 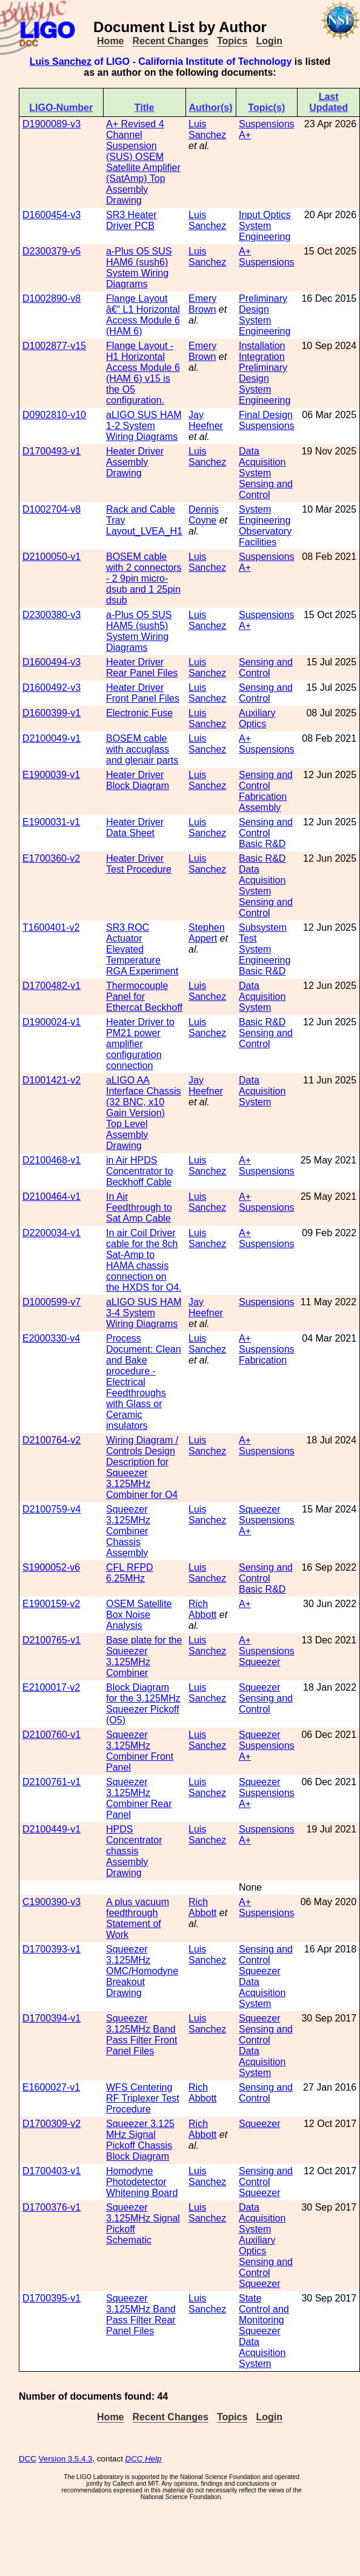 What do you see at coordinates (137, 780) in the screenshot?
I see `Heater Driver Block Diagram` at bounding box center [137, 780].